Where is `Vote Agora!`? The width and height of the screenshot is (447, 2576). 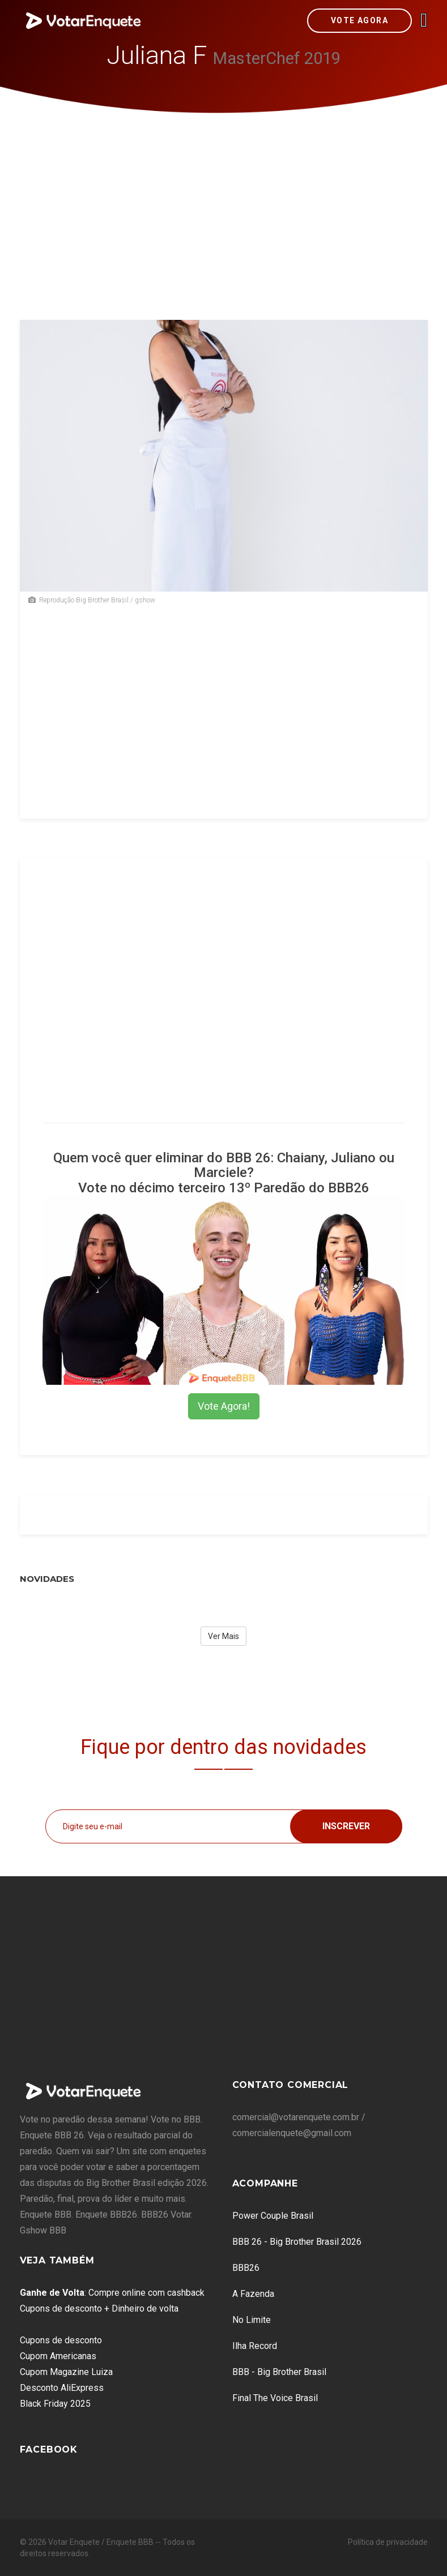 Vote Agora! is located at coordinates (224, 1406).